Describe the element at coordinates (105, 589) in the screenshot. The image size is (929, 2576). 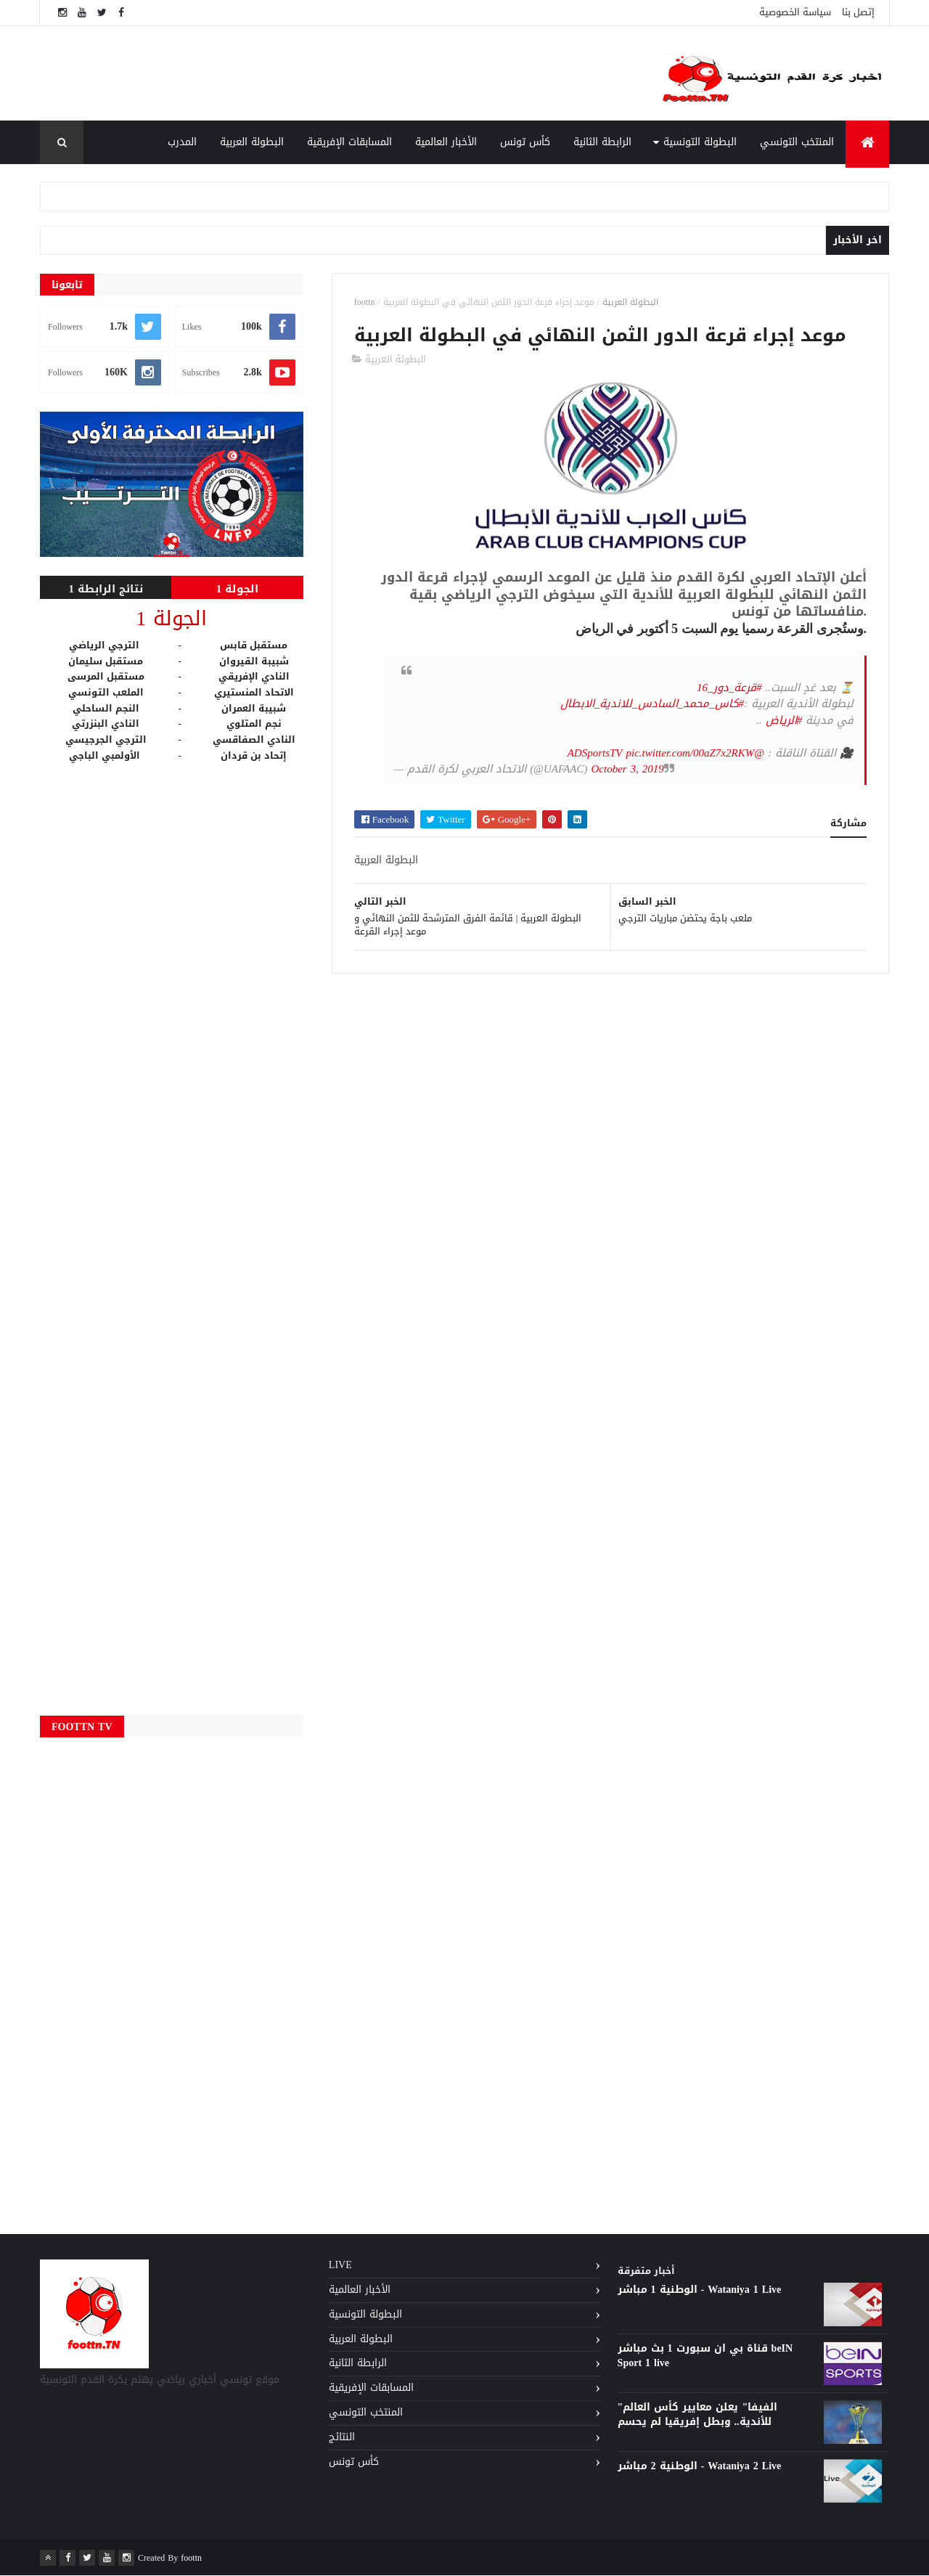
I see `نتائج الرابطة 1` at that location.